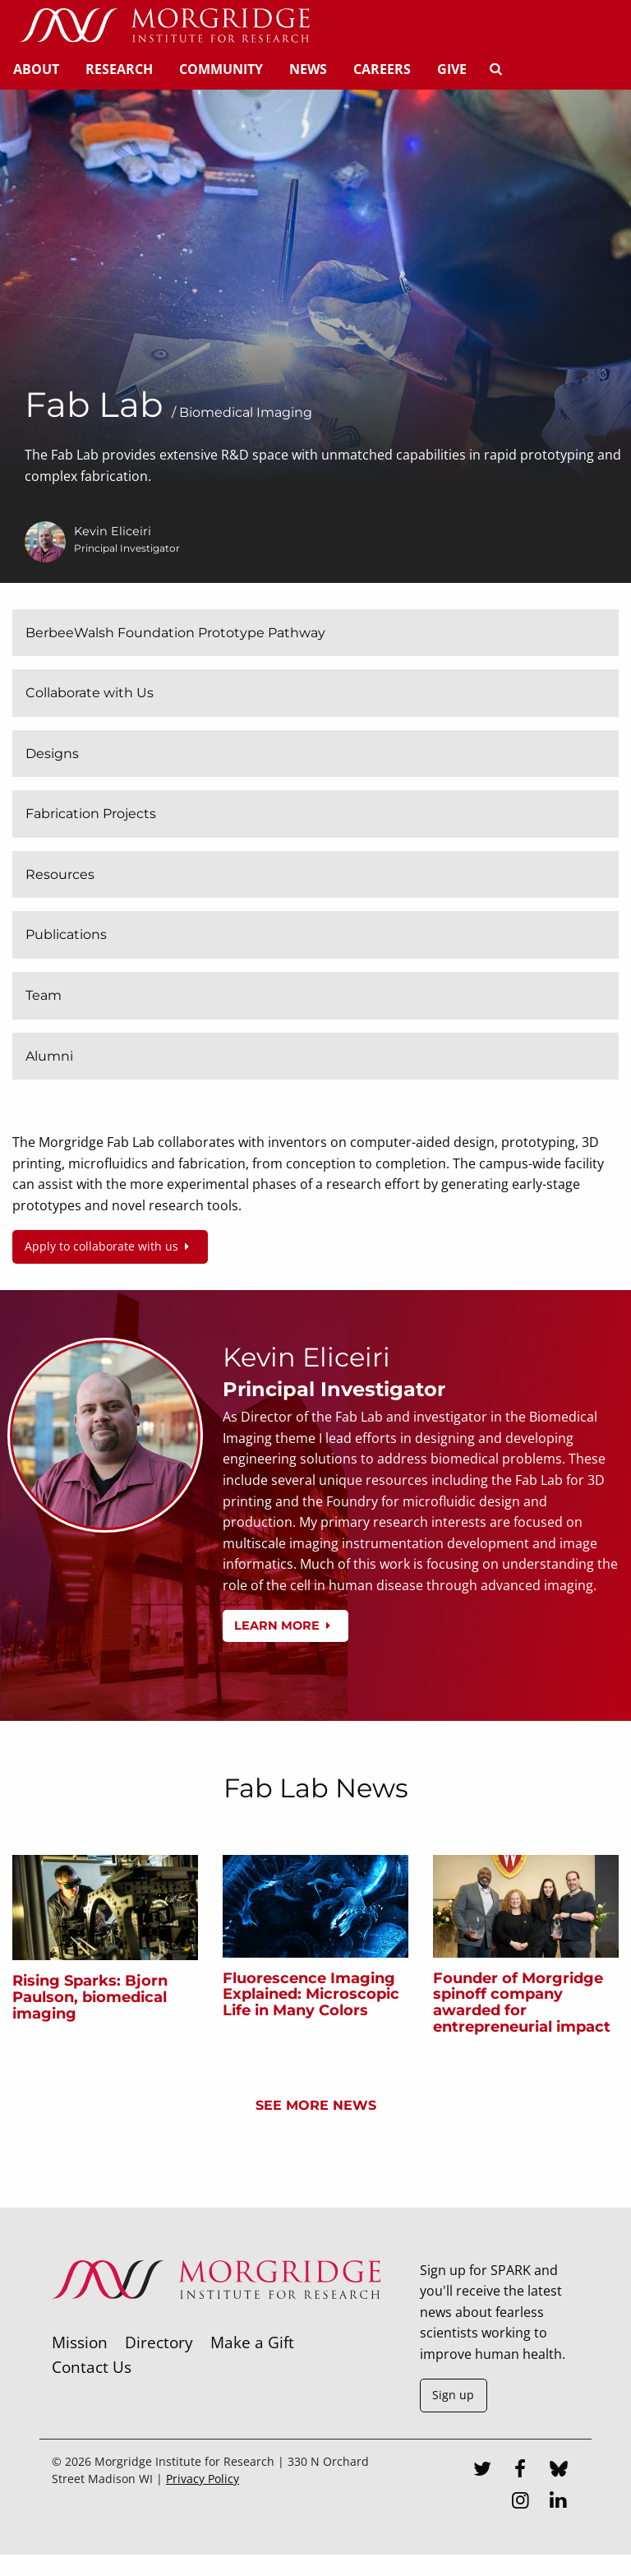 This screenshot has width=631, height=2576. Describe the element at coordinates (559, 2502) in the screenshot. I see `[LinkedIn]` at that location.